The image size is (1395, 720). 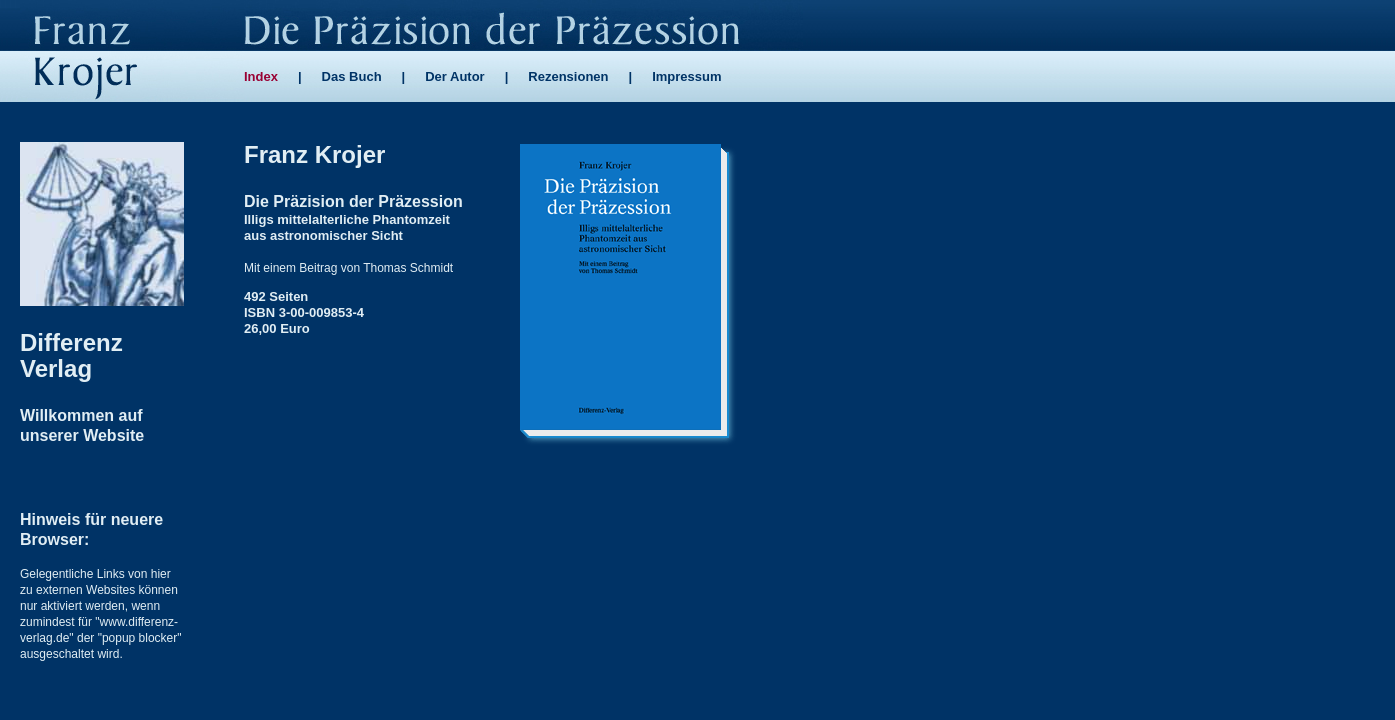 What do you see at coordinates (454, 76) in the screenshot?
I see `Der Autor` at bounding box center [454, 76].